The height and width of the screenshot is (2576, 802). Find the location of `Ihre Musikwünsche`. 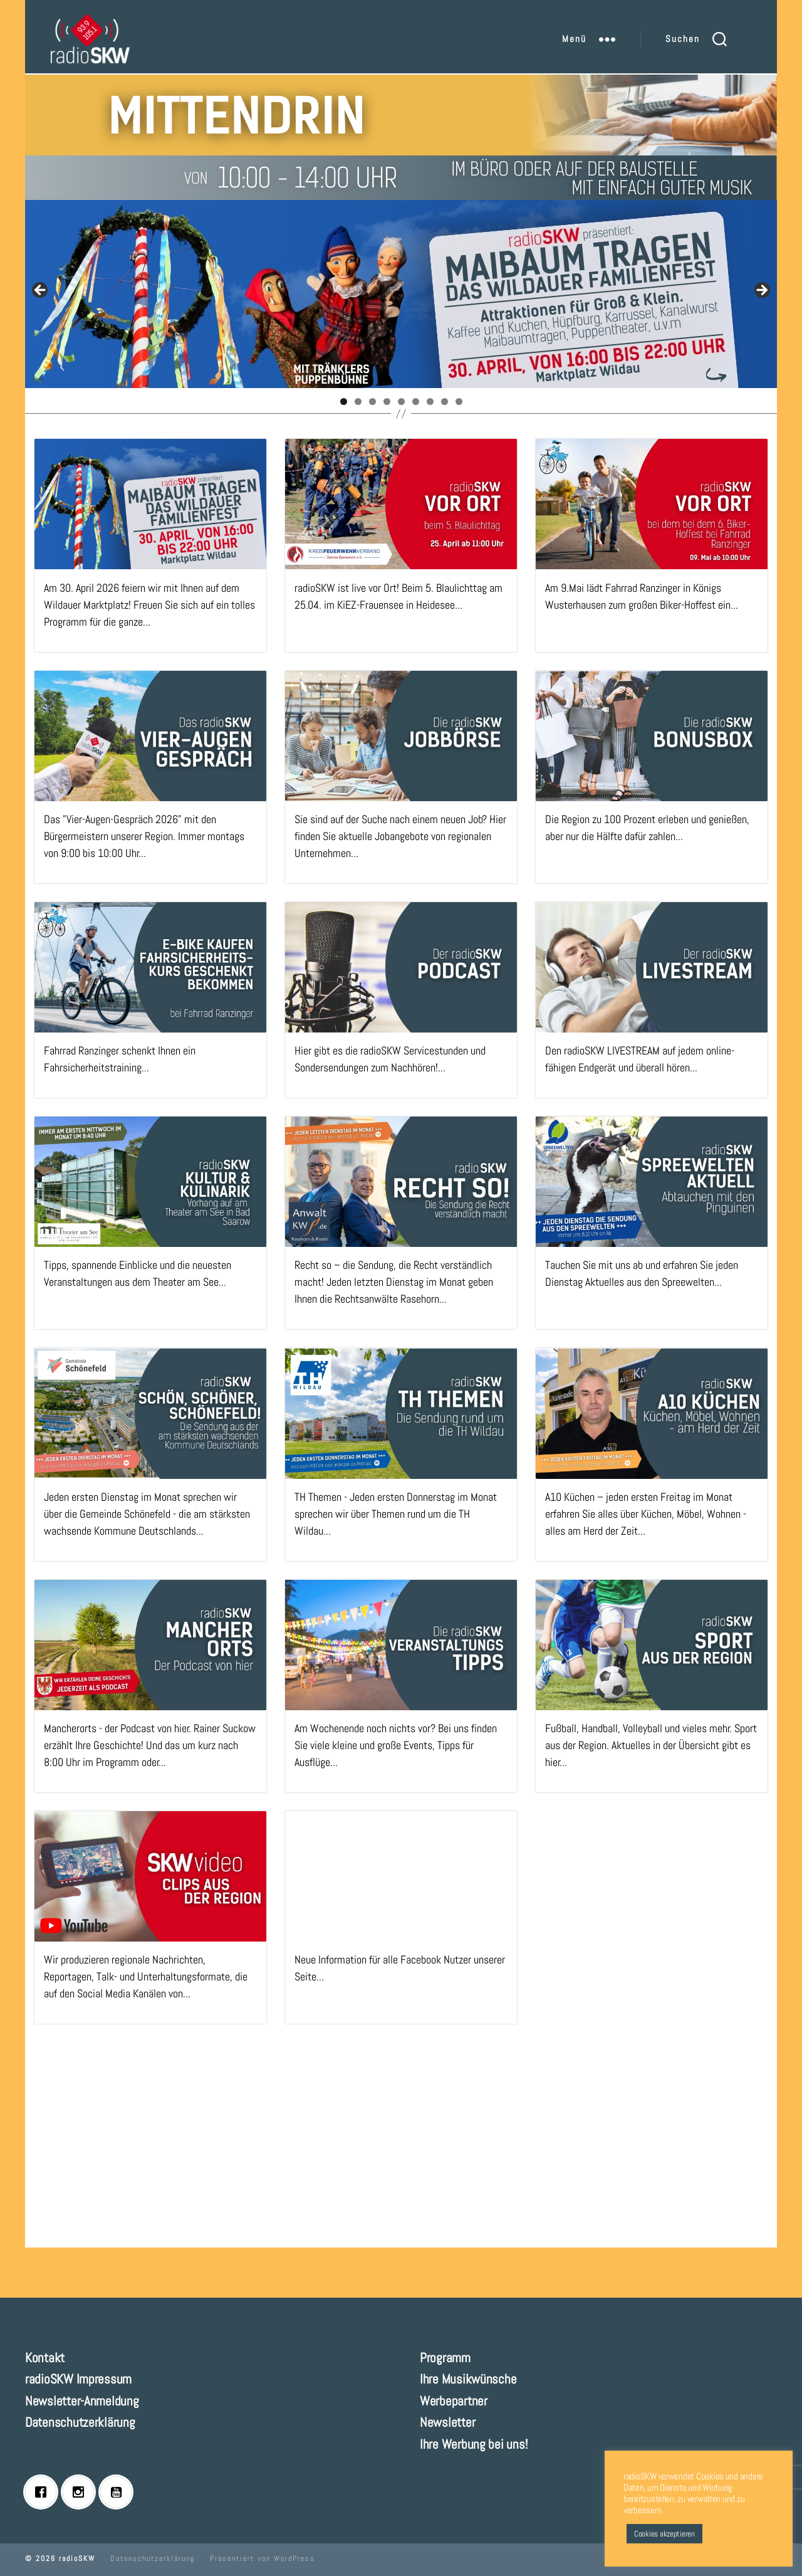

Ihre Musikwünsche is located at coordinates (468, 2378).